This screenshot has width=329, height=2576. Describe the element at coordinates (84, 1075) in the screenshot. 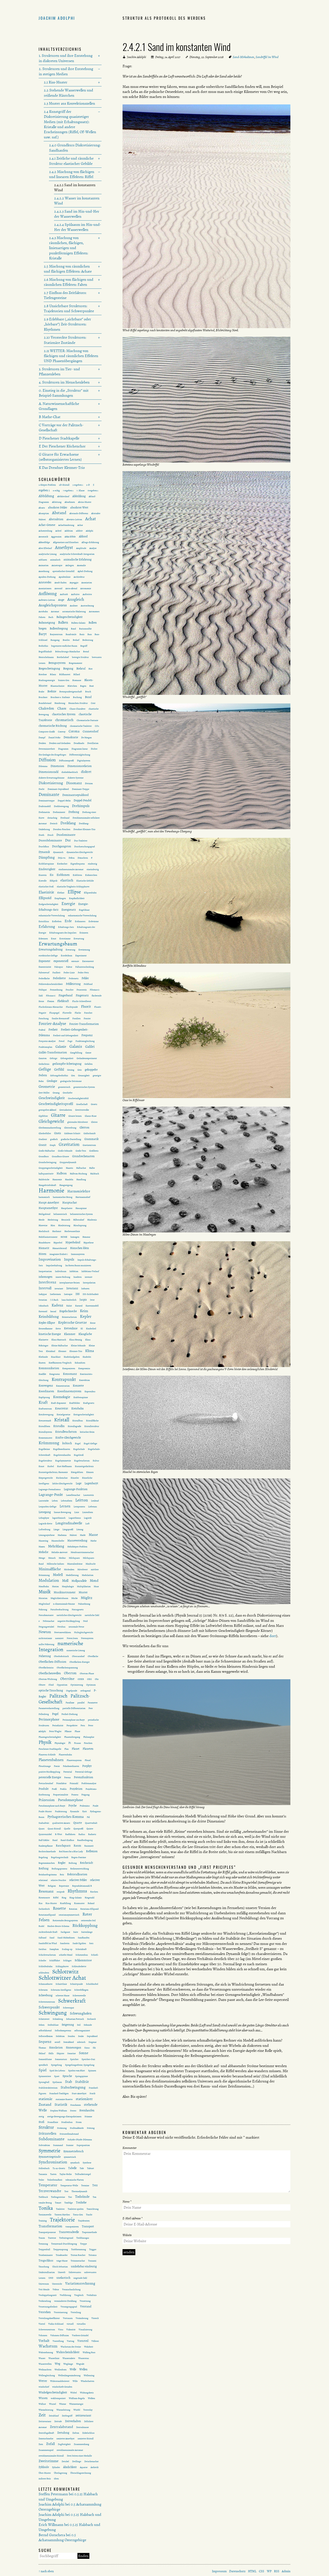

I see `Genauigkeit [Genauigkeit (1 Artikel)]` at that location.